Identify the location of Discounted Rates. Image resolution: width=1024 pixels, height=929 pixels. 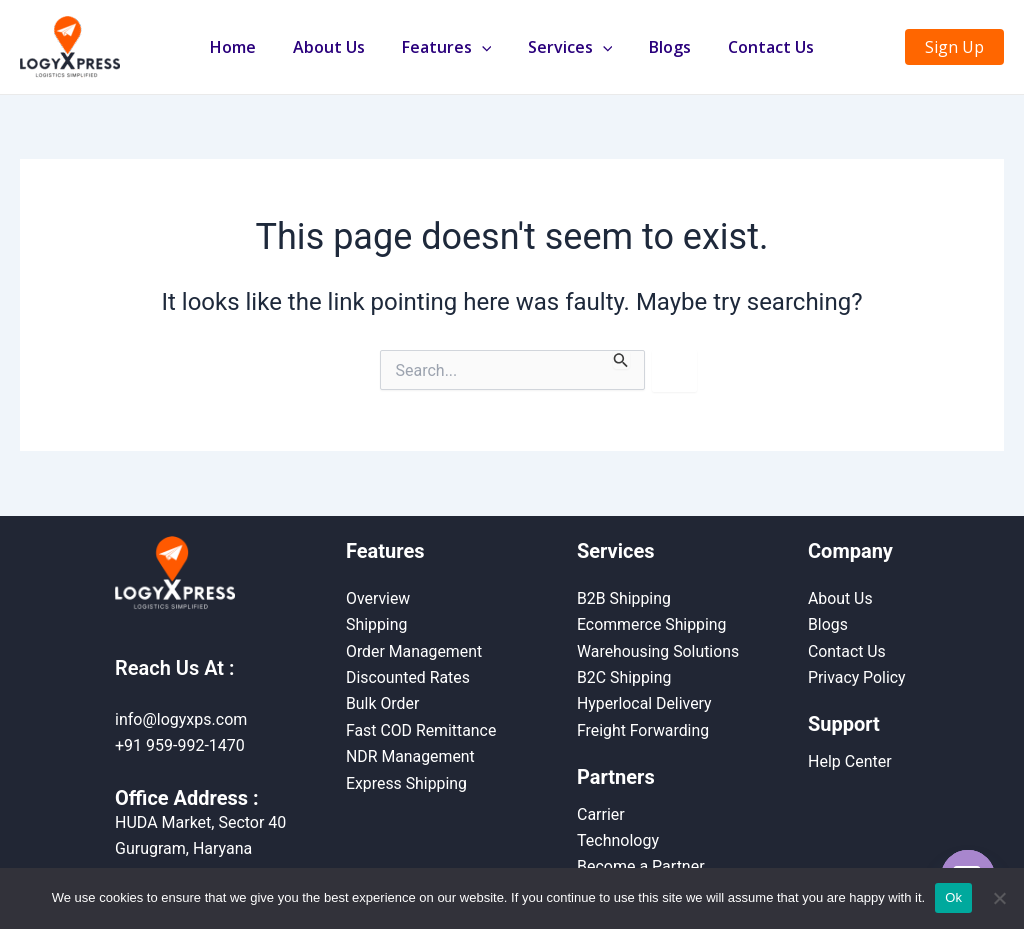
(408, 677).